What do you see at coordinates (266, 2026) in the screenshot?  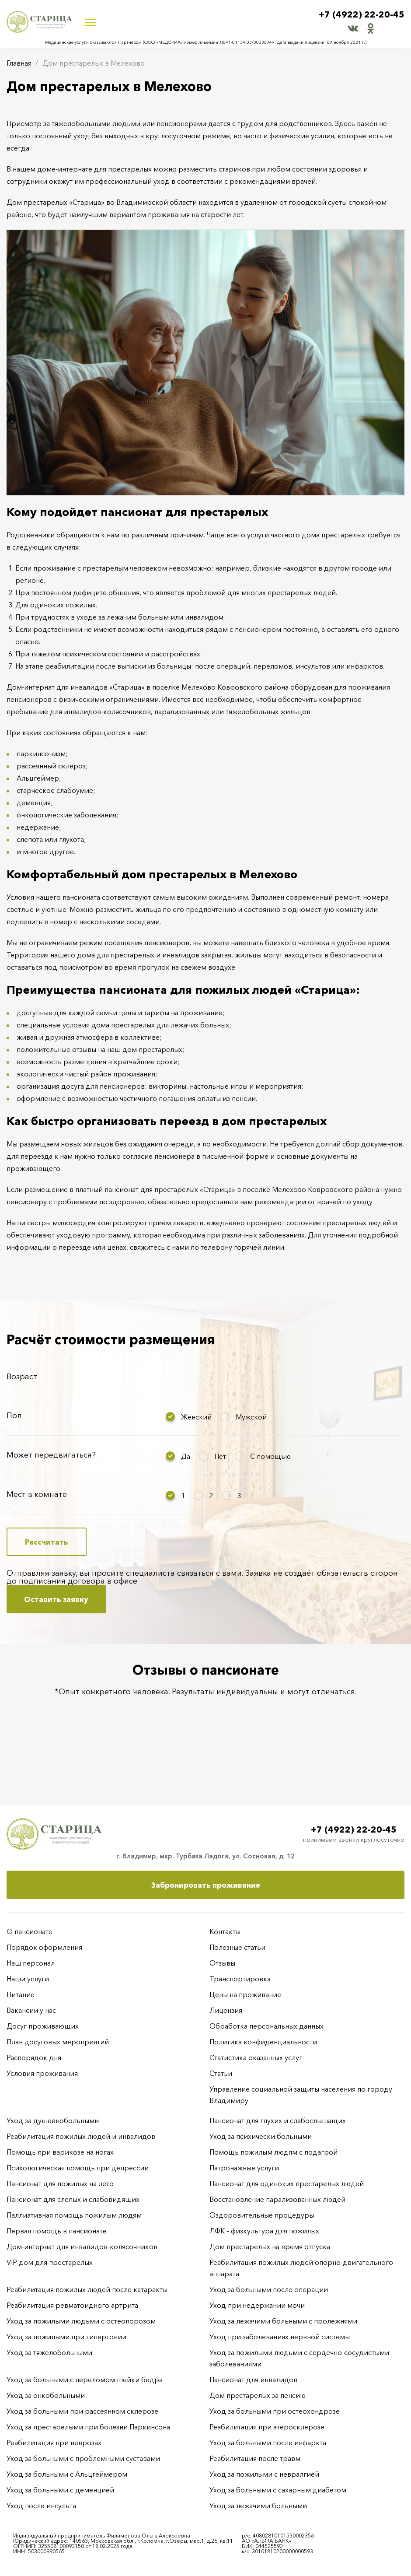 I see `Обработка персональных данных` at bounding box center [266, 2026].